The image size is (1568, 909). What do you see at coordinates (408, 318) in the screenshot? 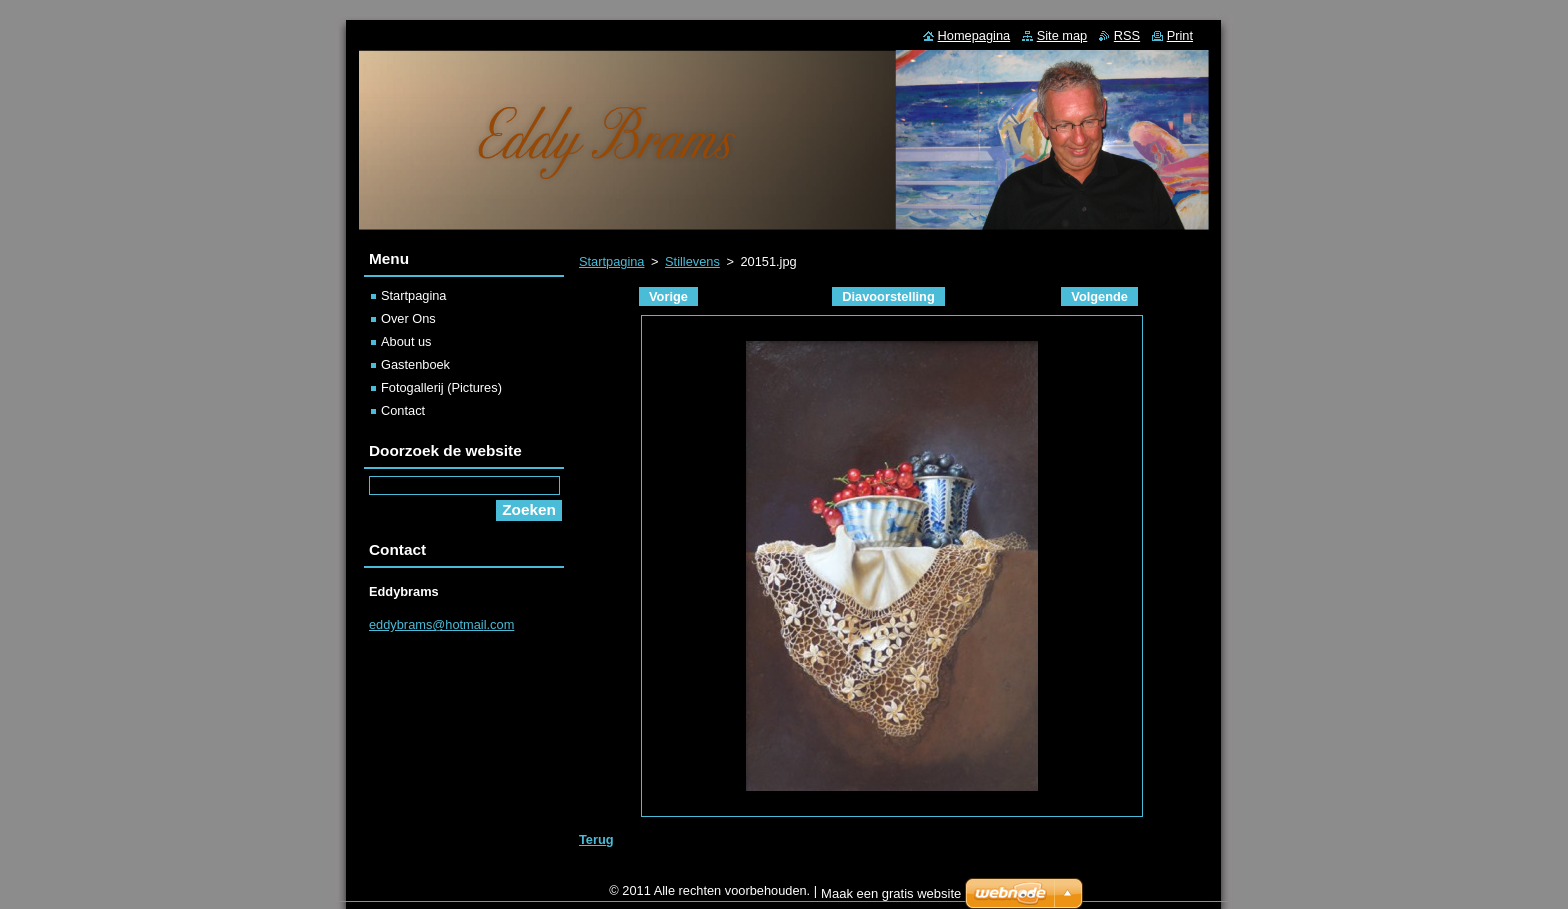
I see `Over Ons` at bounding box center [408, 318].